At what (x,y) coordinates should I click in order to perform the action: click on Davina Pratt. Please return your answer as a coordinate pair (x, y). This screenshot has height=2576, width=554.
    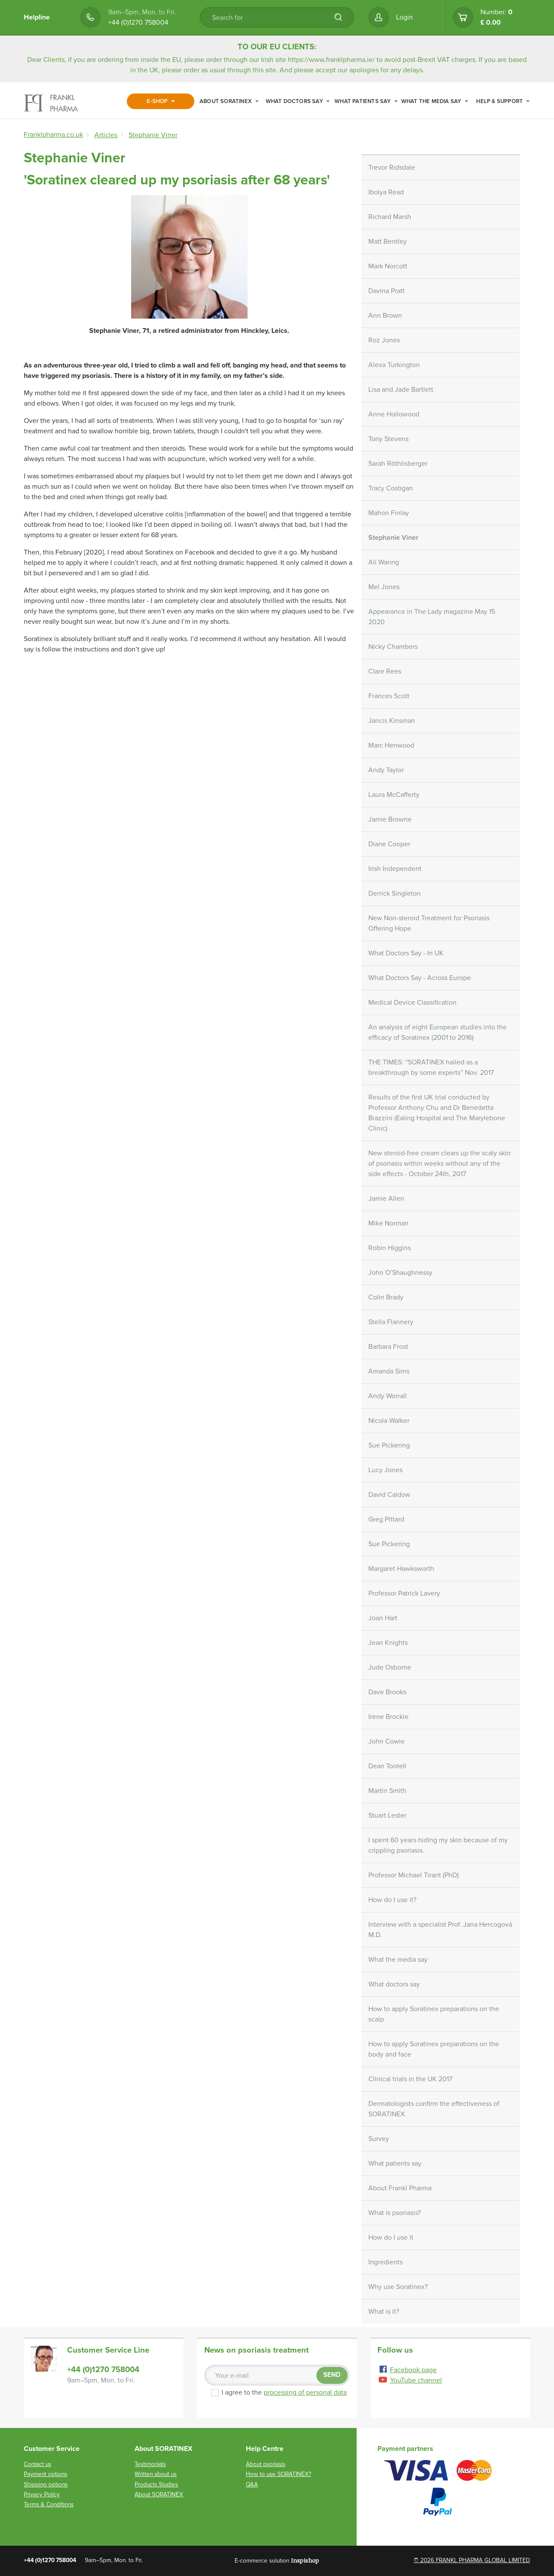
    Looking at the image, I should click on (386, 291).